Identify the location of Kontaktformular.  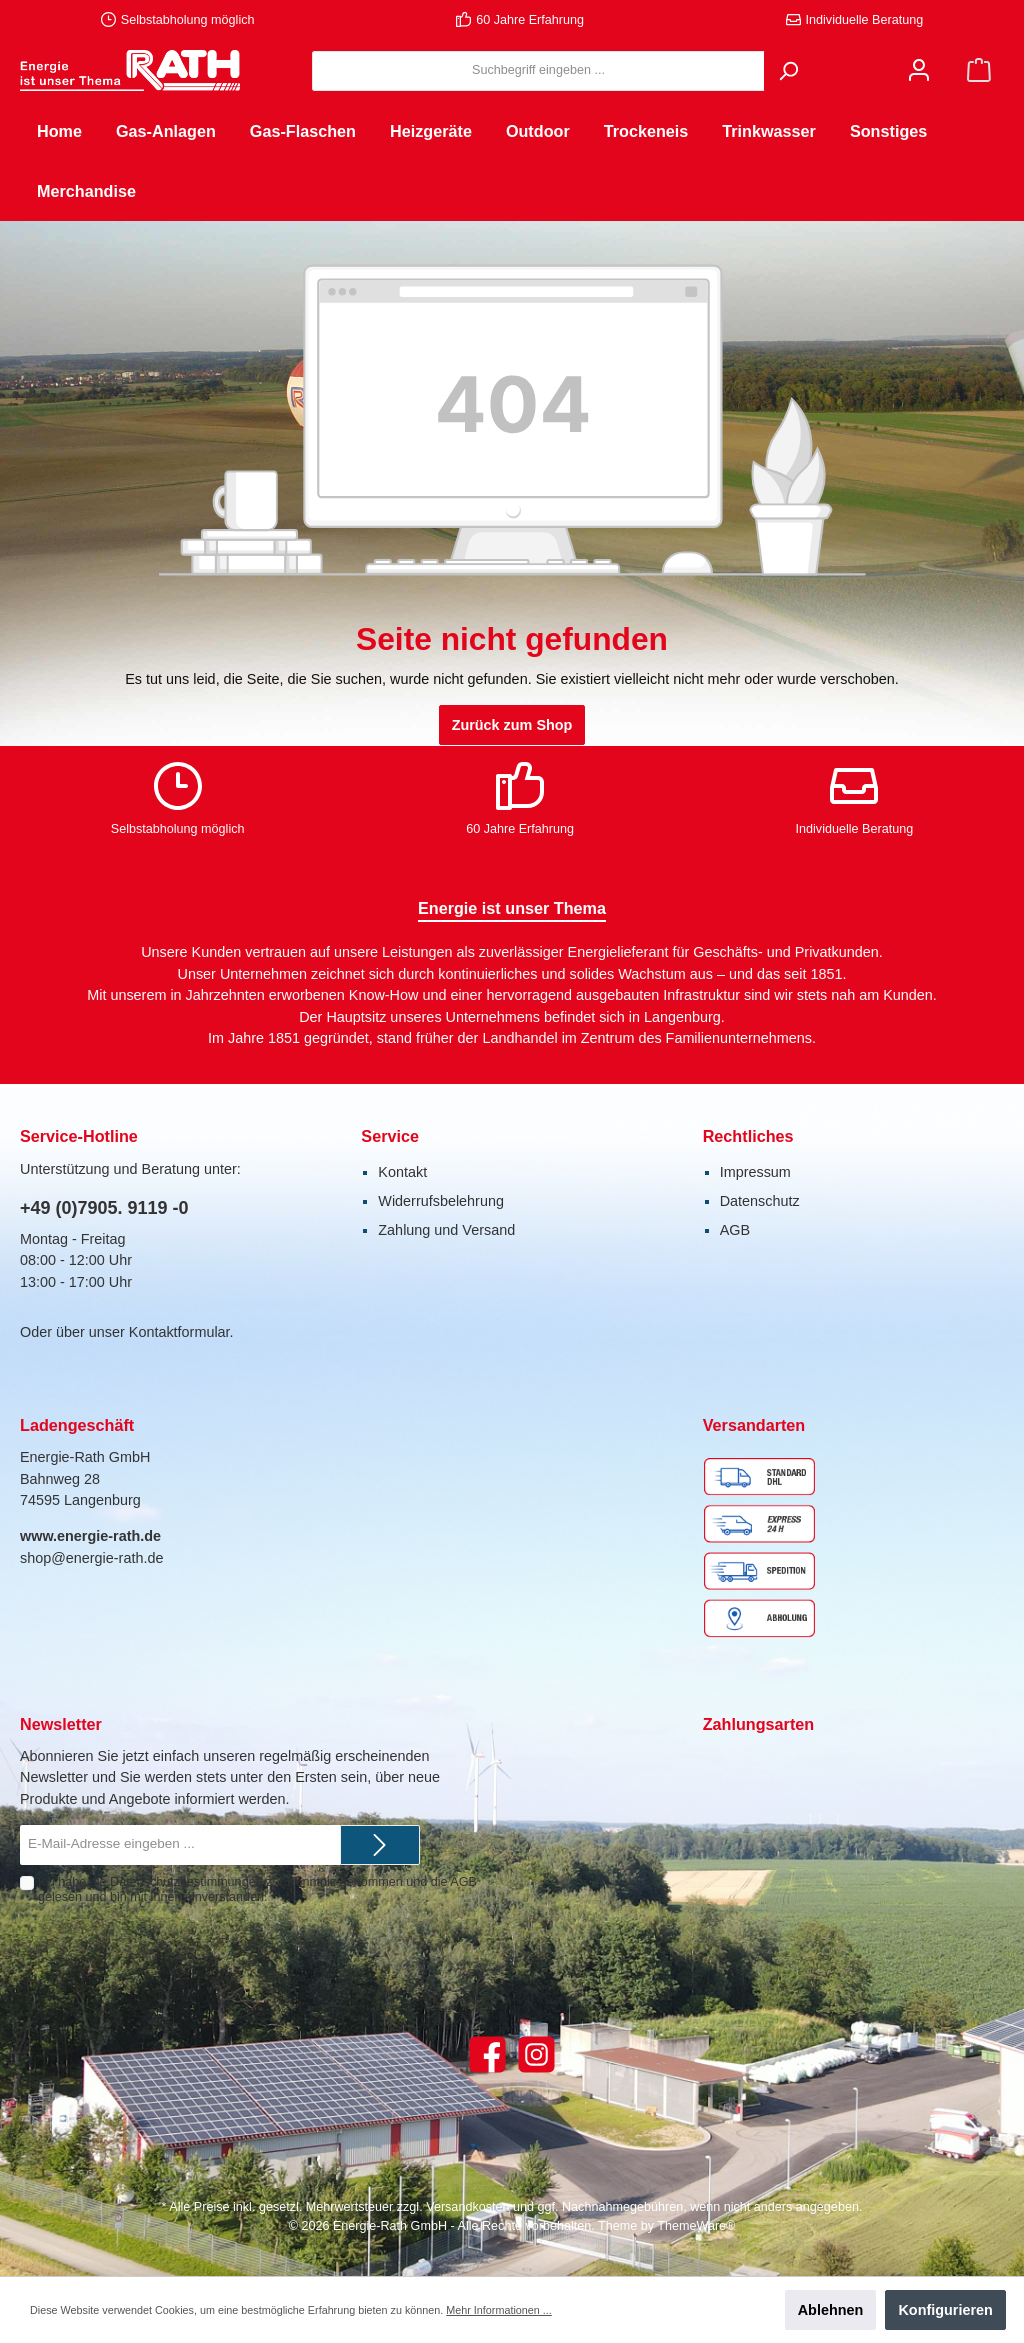
(179, 1332).